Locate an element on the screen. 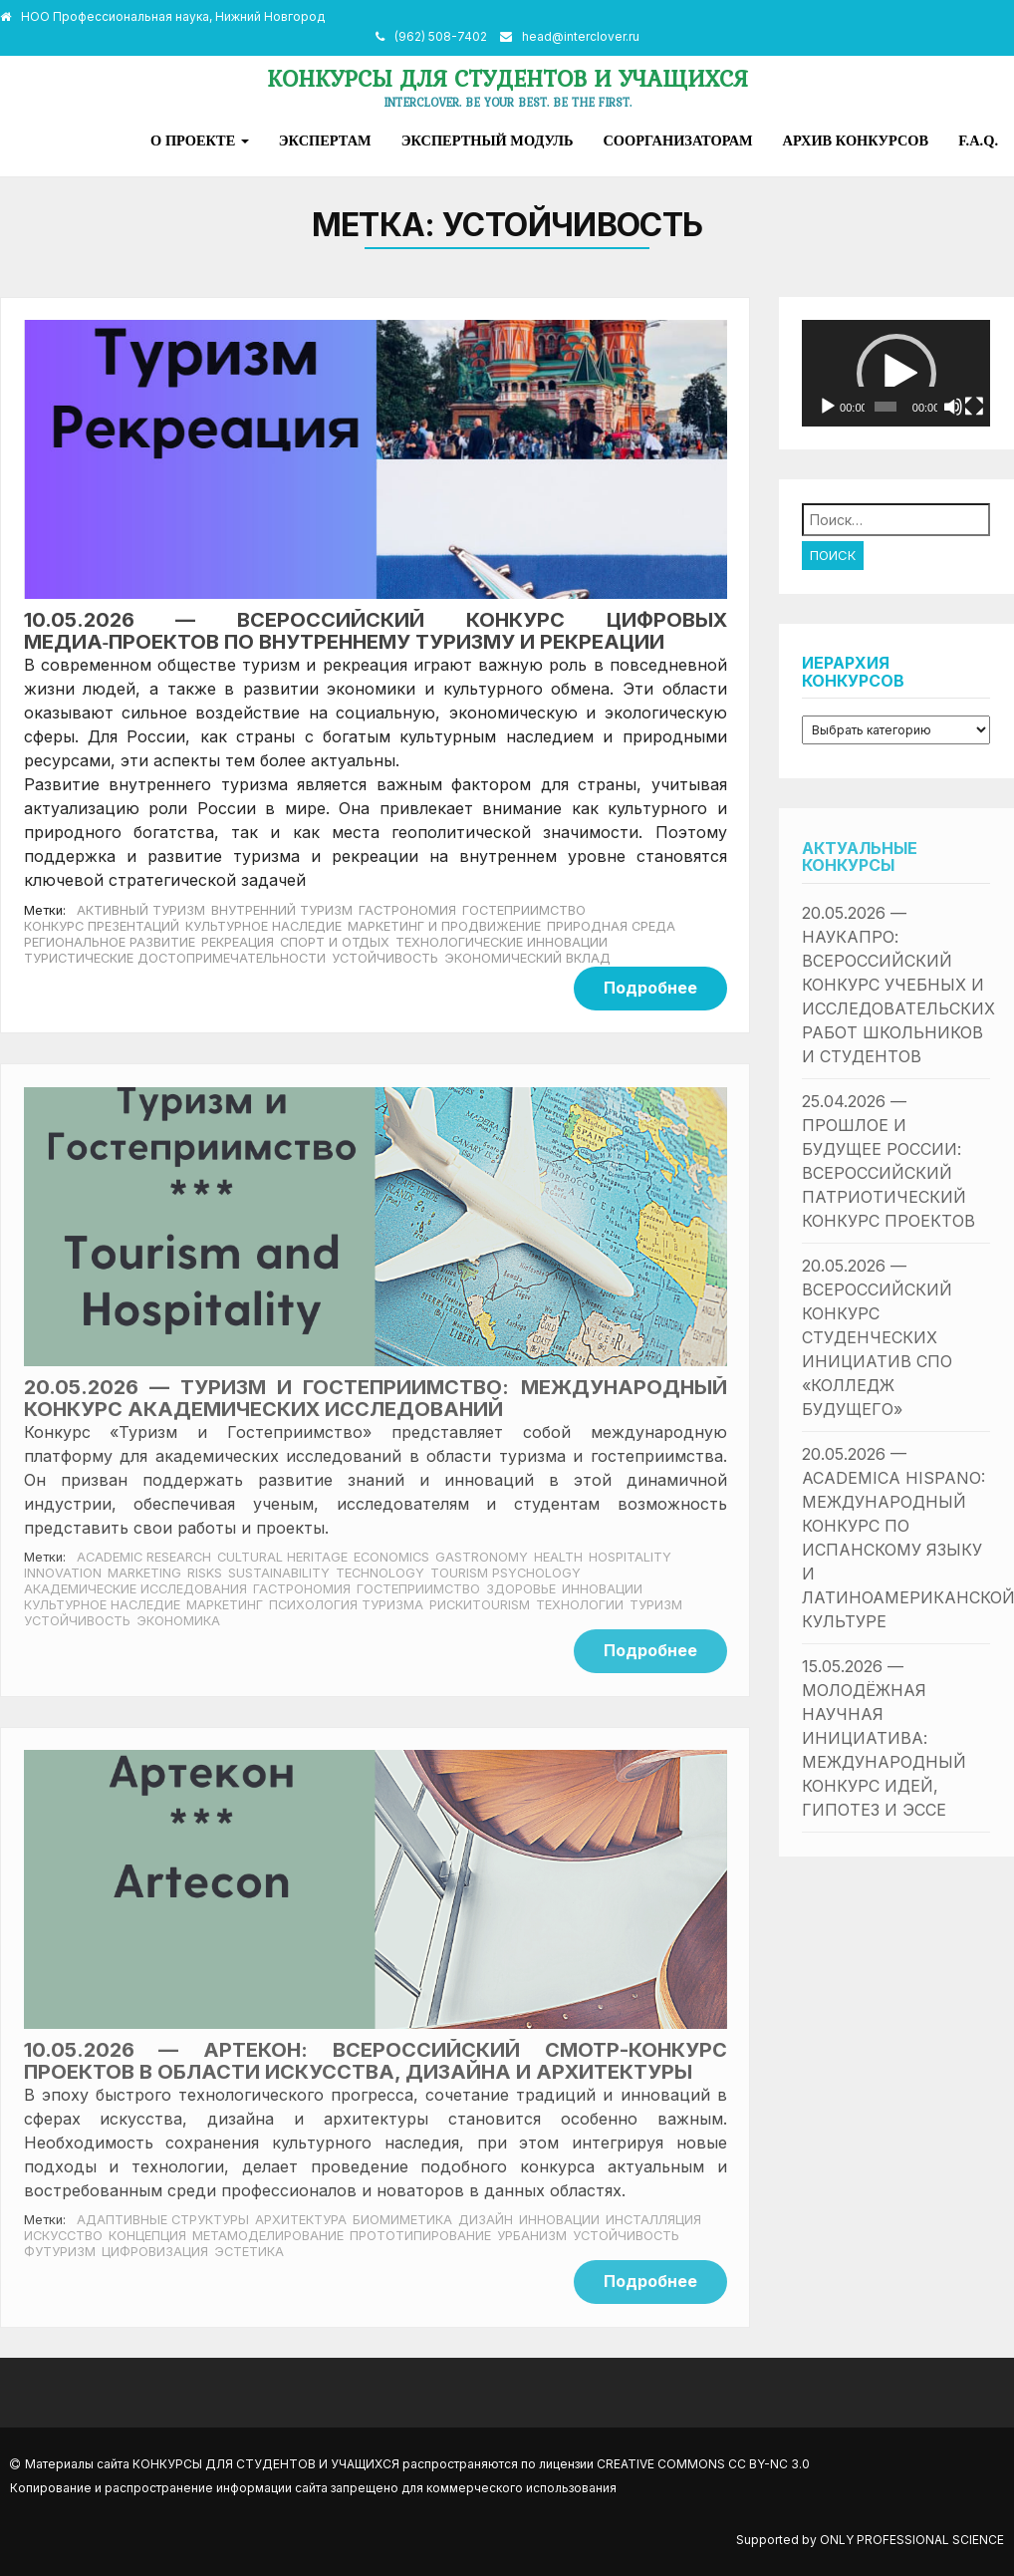 The image size is (1014, 2576). Cultural heritage is located at coordinates (282, 1557).